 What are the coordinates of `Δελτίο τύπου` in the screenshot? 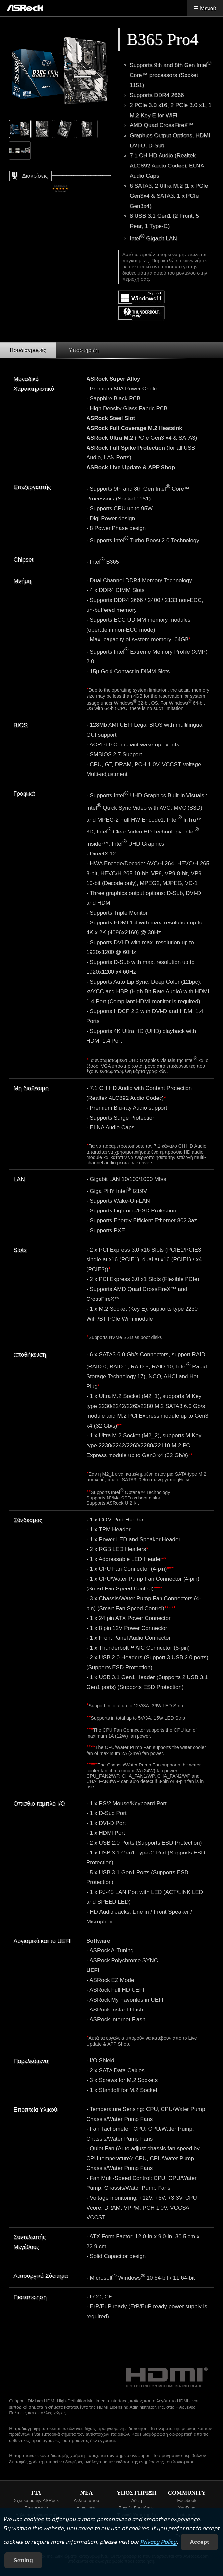 It's located at (86, 2500).